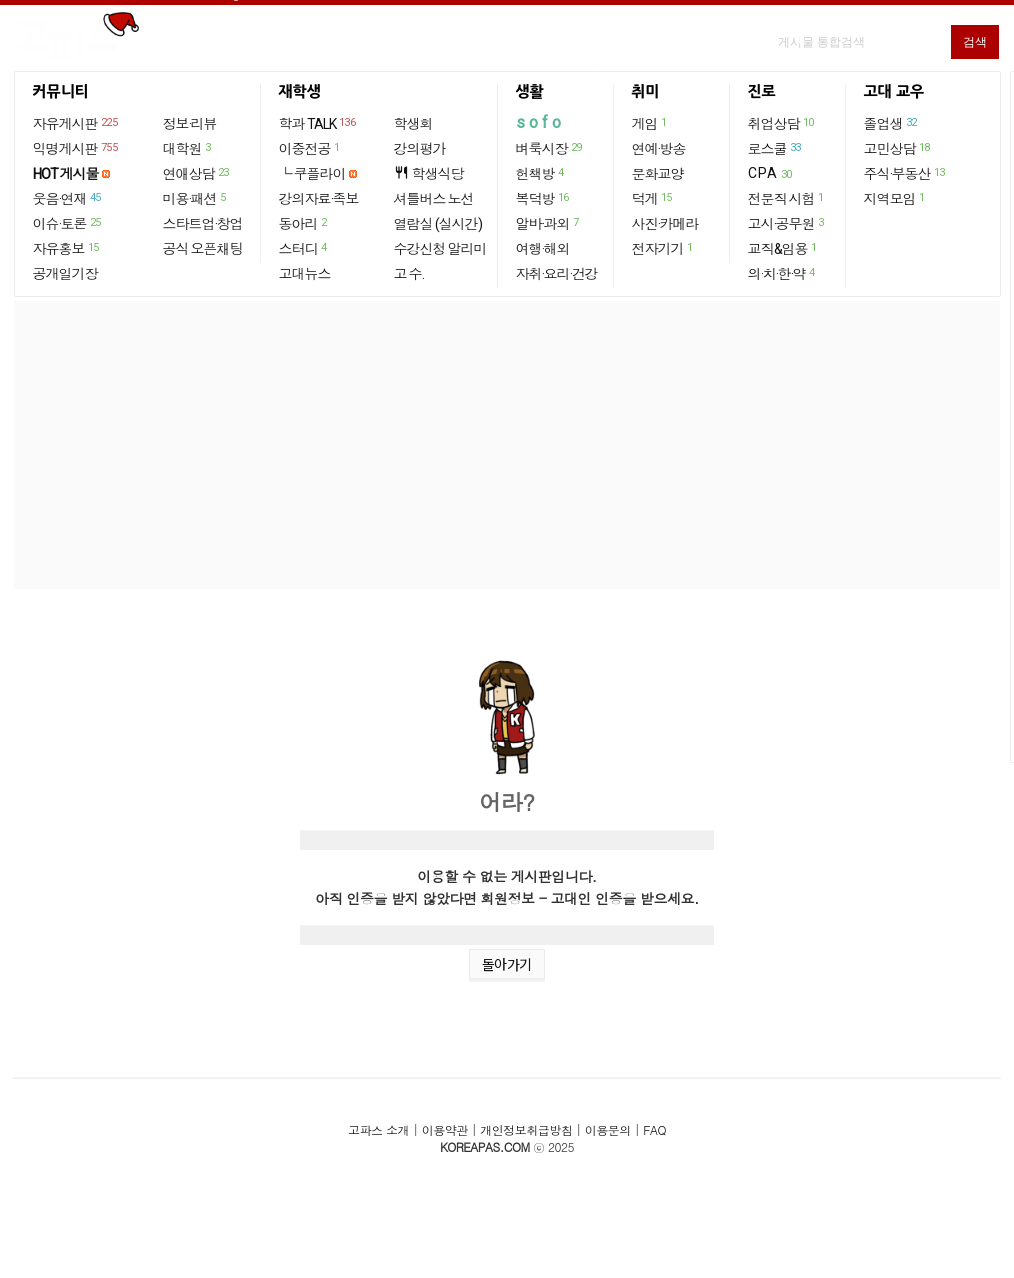 Image resolution: width=1014 pixels, height=1278 pixels. What do you see at coordinates (650, 123) in the screenshot?
I see `게임` at bounding box center [650, 123].